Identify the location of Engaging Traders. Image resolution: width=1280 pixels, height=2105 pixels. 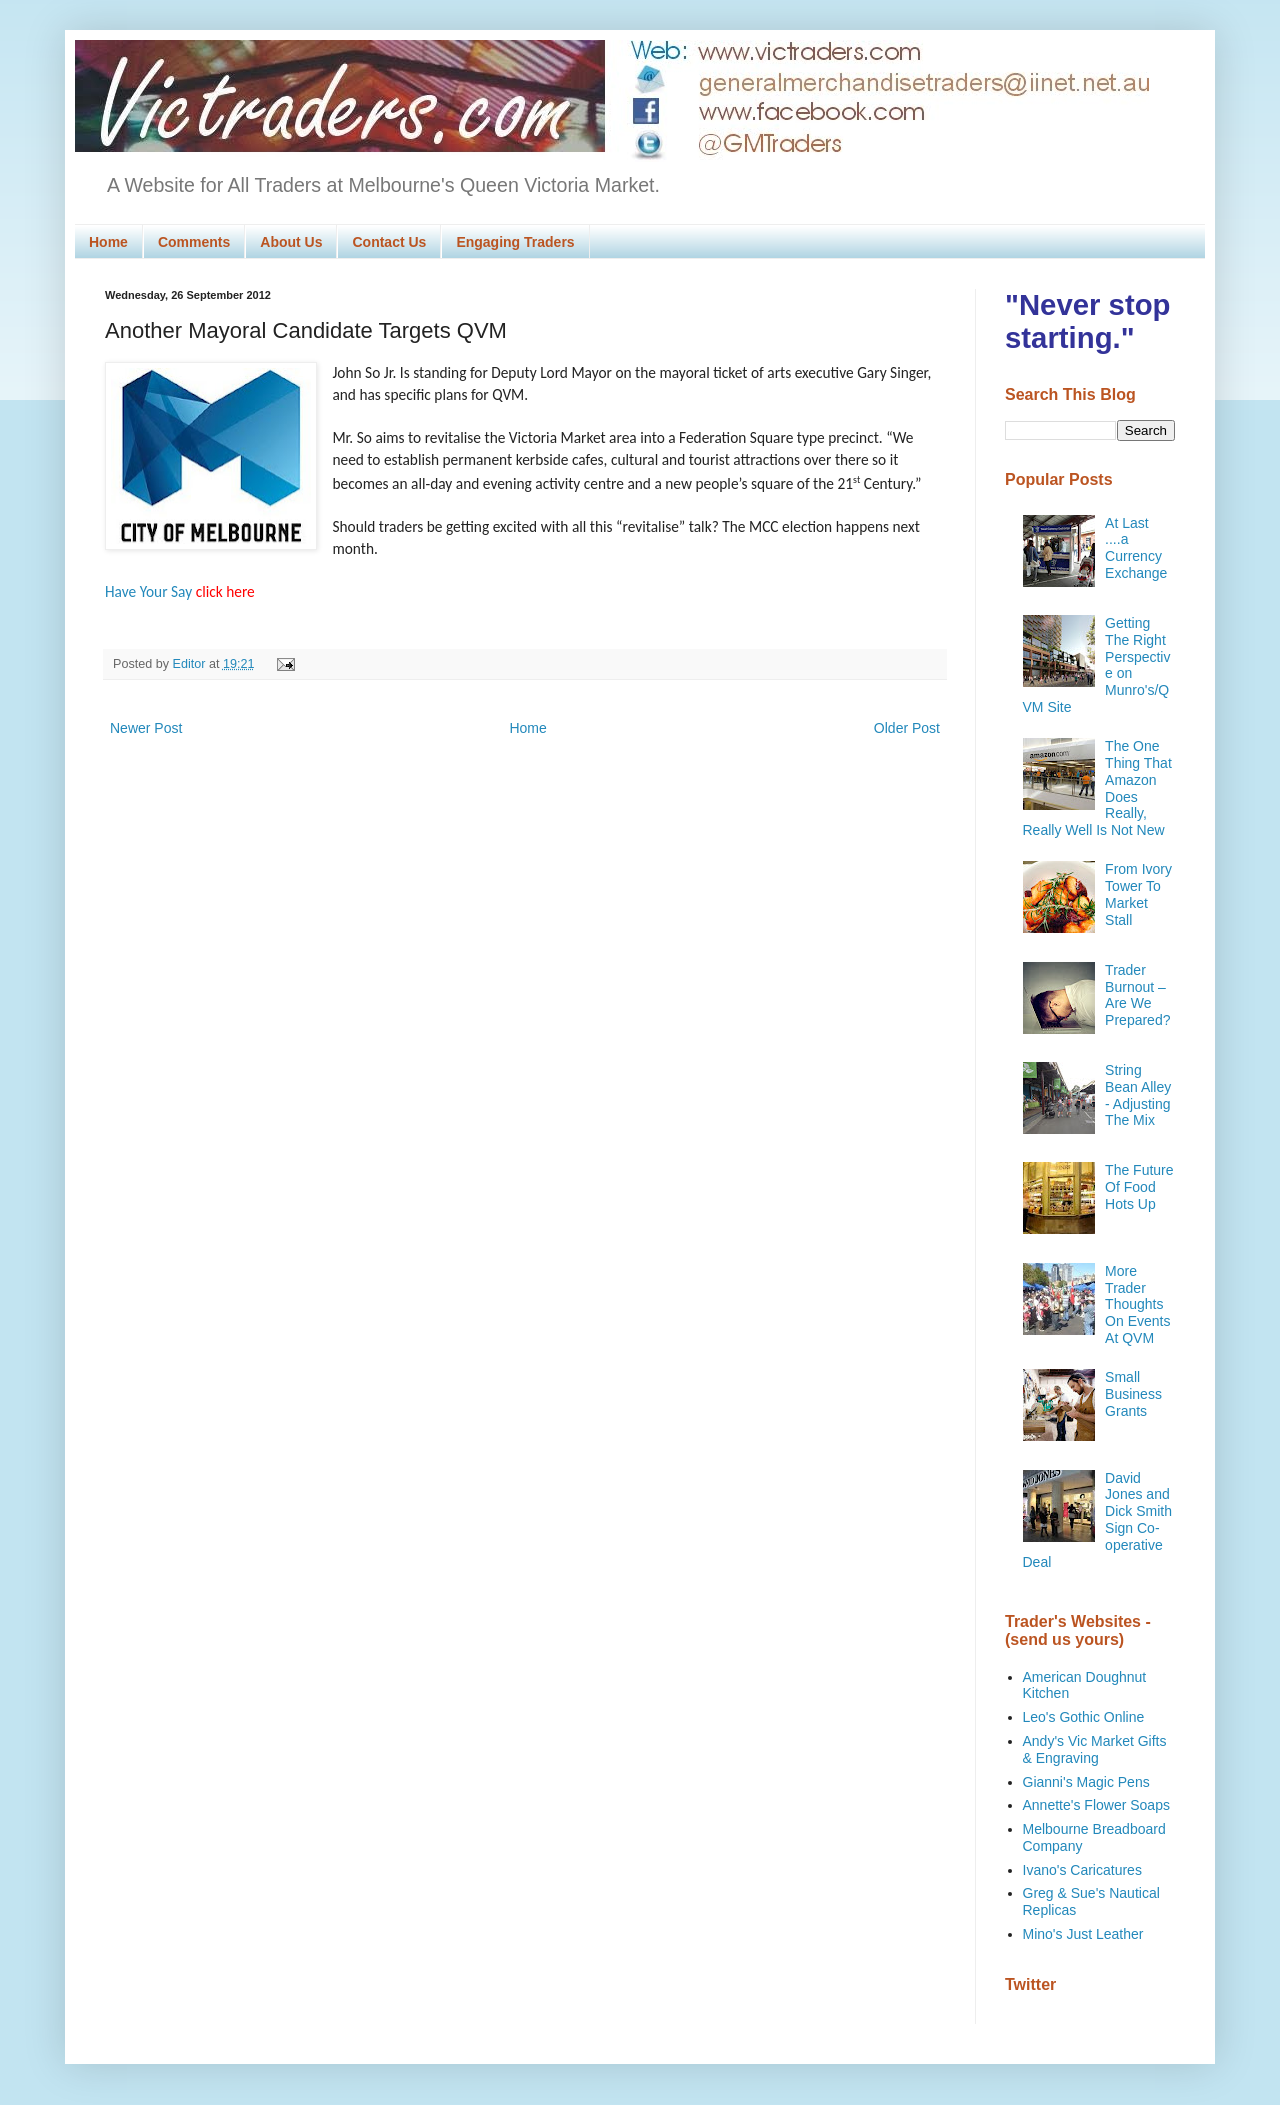
(515, 242).